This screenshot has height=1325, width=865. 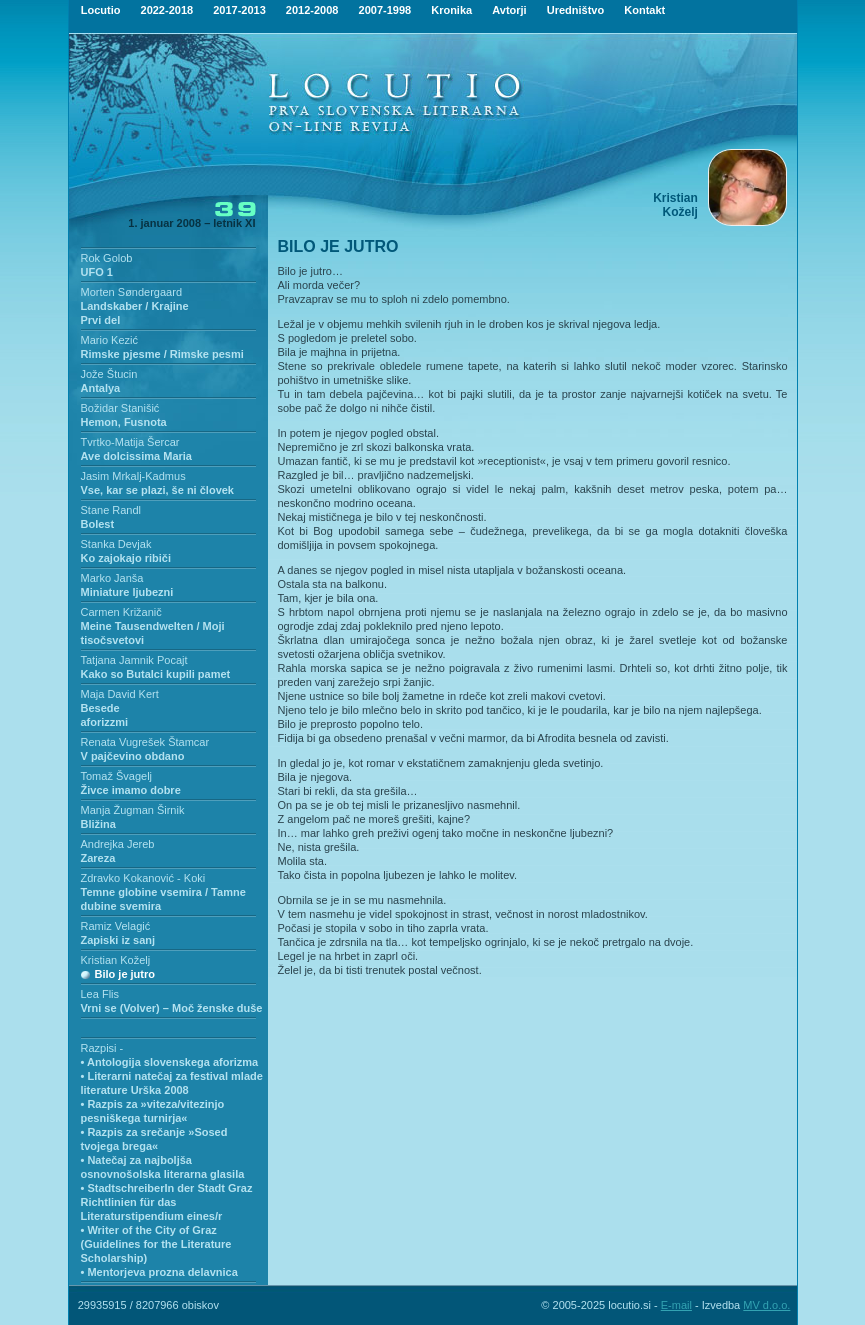 What do you see at coordinates (676, 1305) in the screenshot?
I see `E-mail` at bounding box center [676, 1305].